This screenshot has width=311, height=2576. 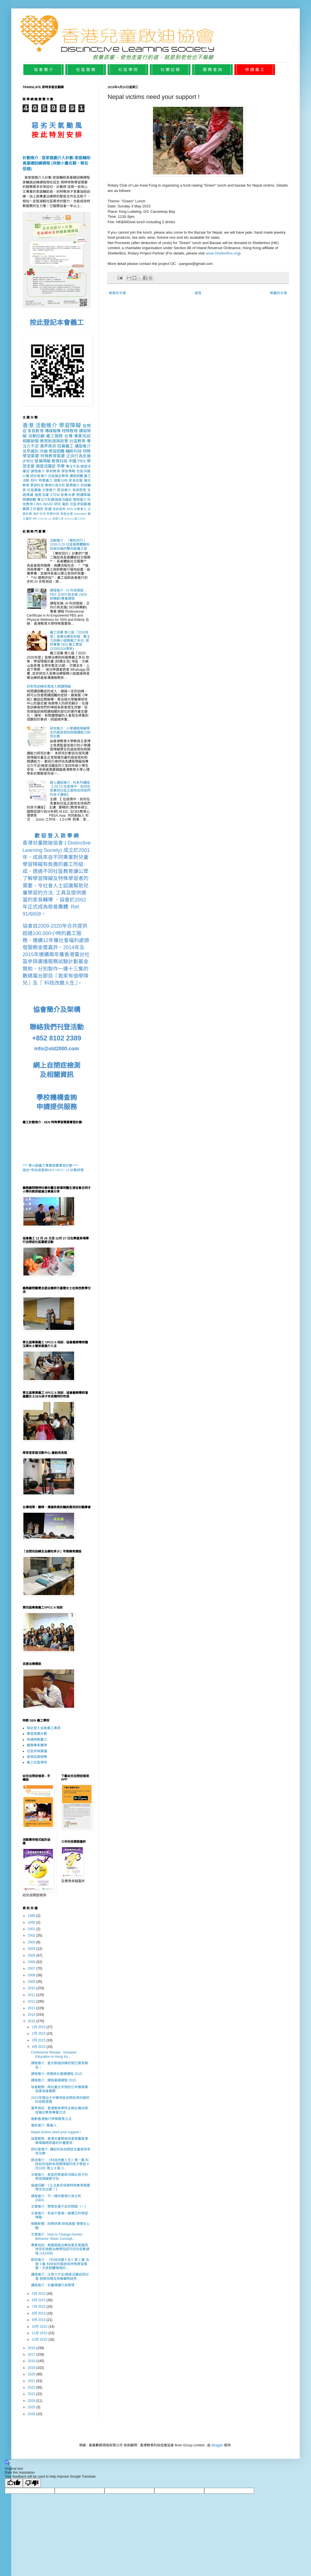 What do you see at coordinates (55, 485) in the screenshot?
I see `應用行為分析` at bounding box center [55, 485].